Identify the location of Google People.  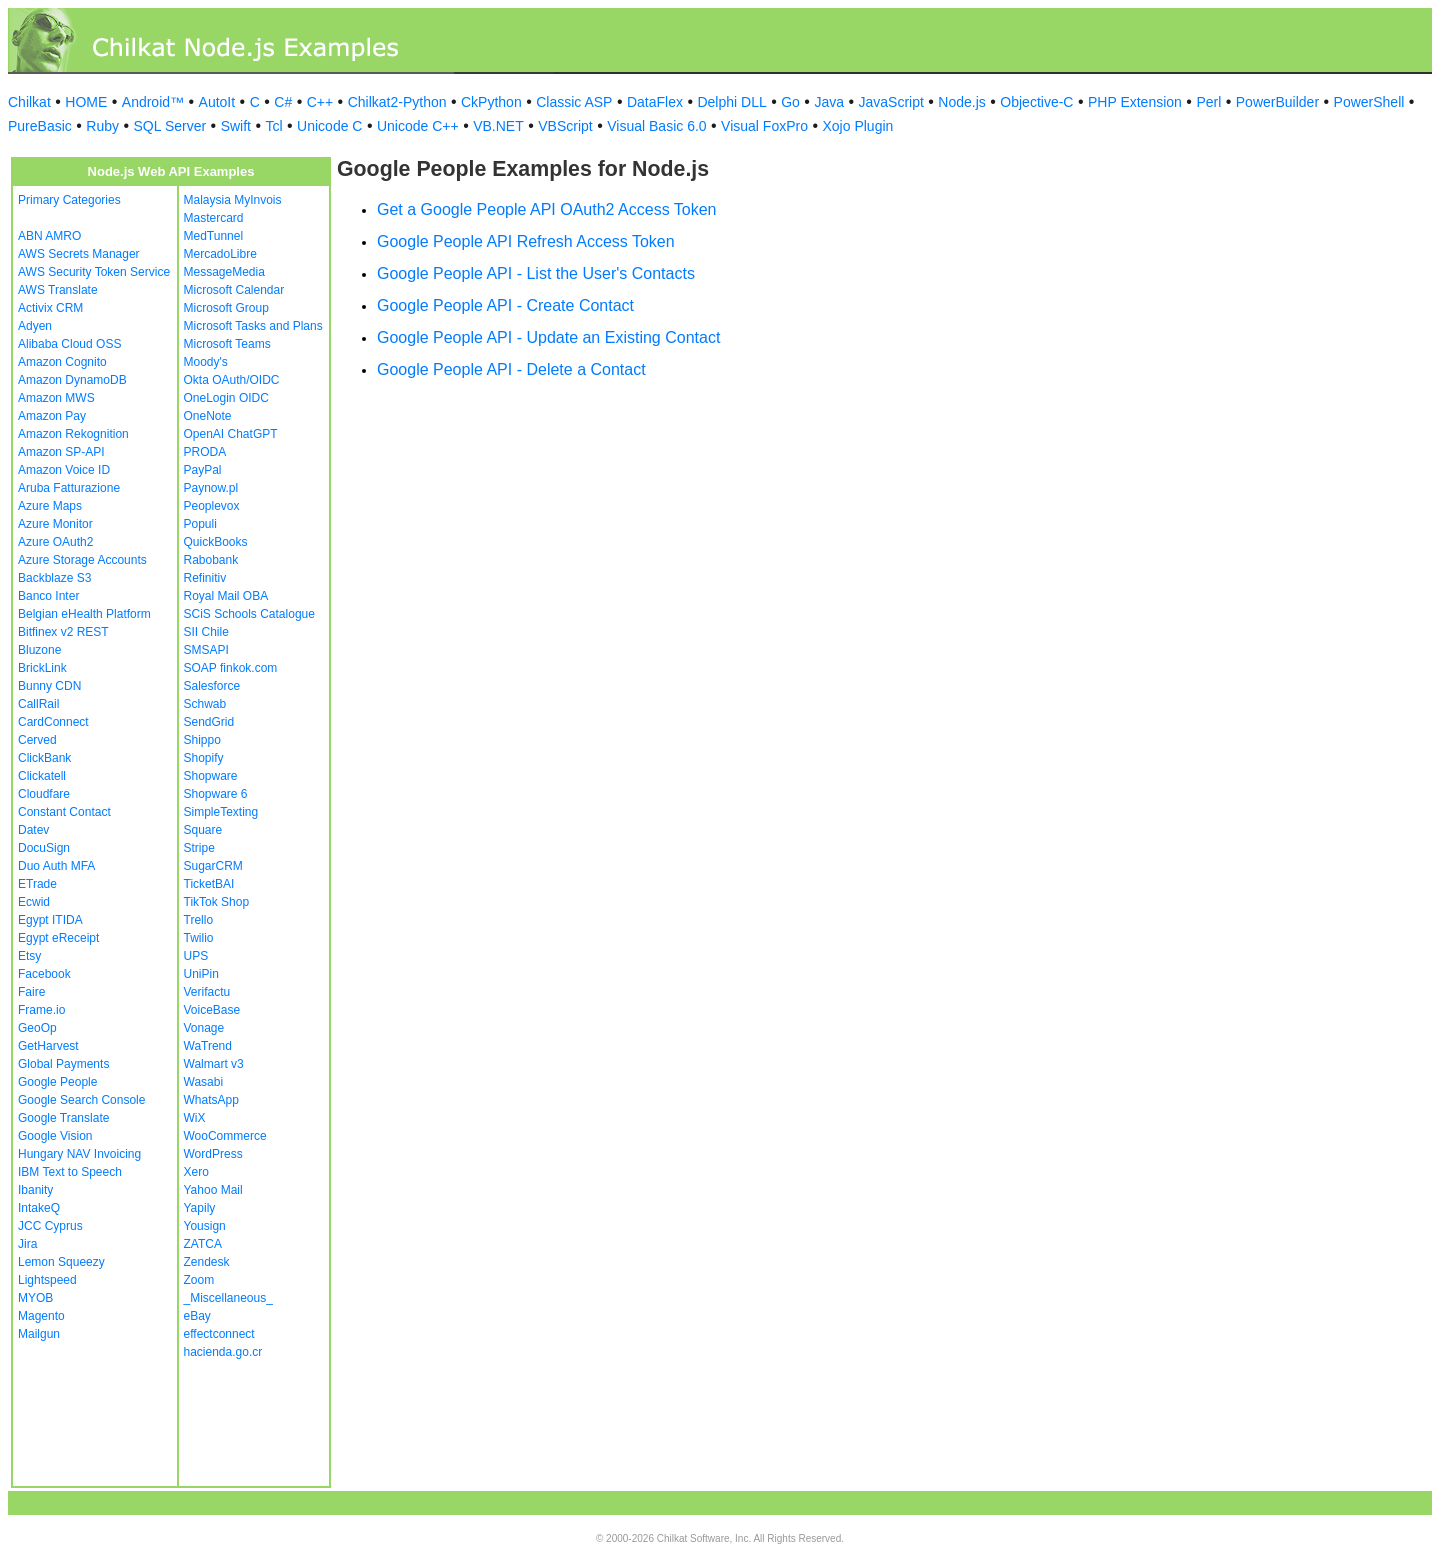
(57, 1082).